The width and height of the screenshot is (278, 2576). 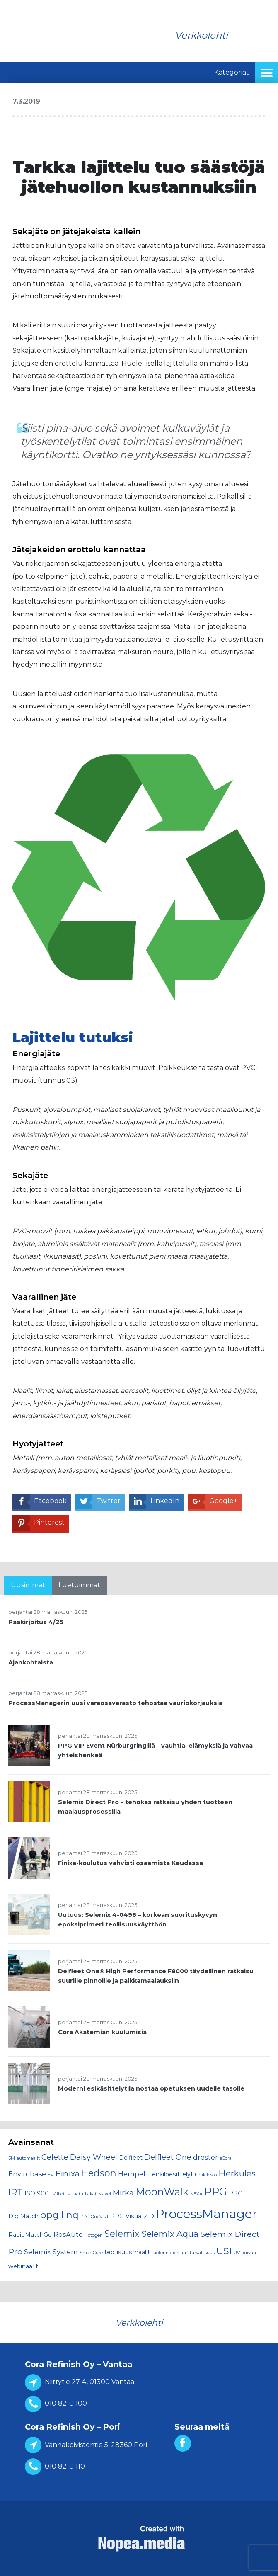 I want to click on RosAuto [RosAuto (3 kohdetta)], so click(x=68, y=2234).